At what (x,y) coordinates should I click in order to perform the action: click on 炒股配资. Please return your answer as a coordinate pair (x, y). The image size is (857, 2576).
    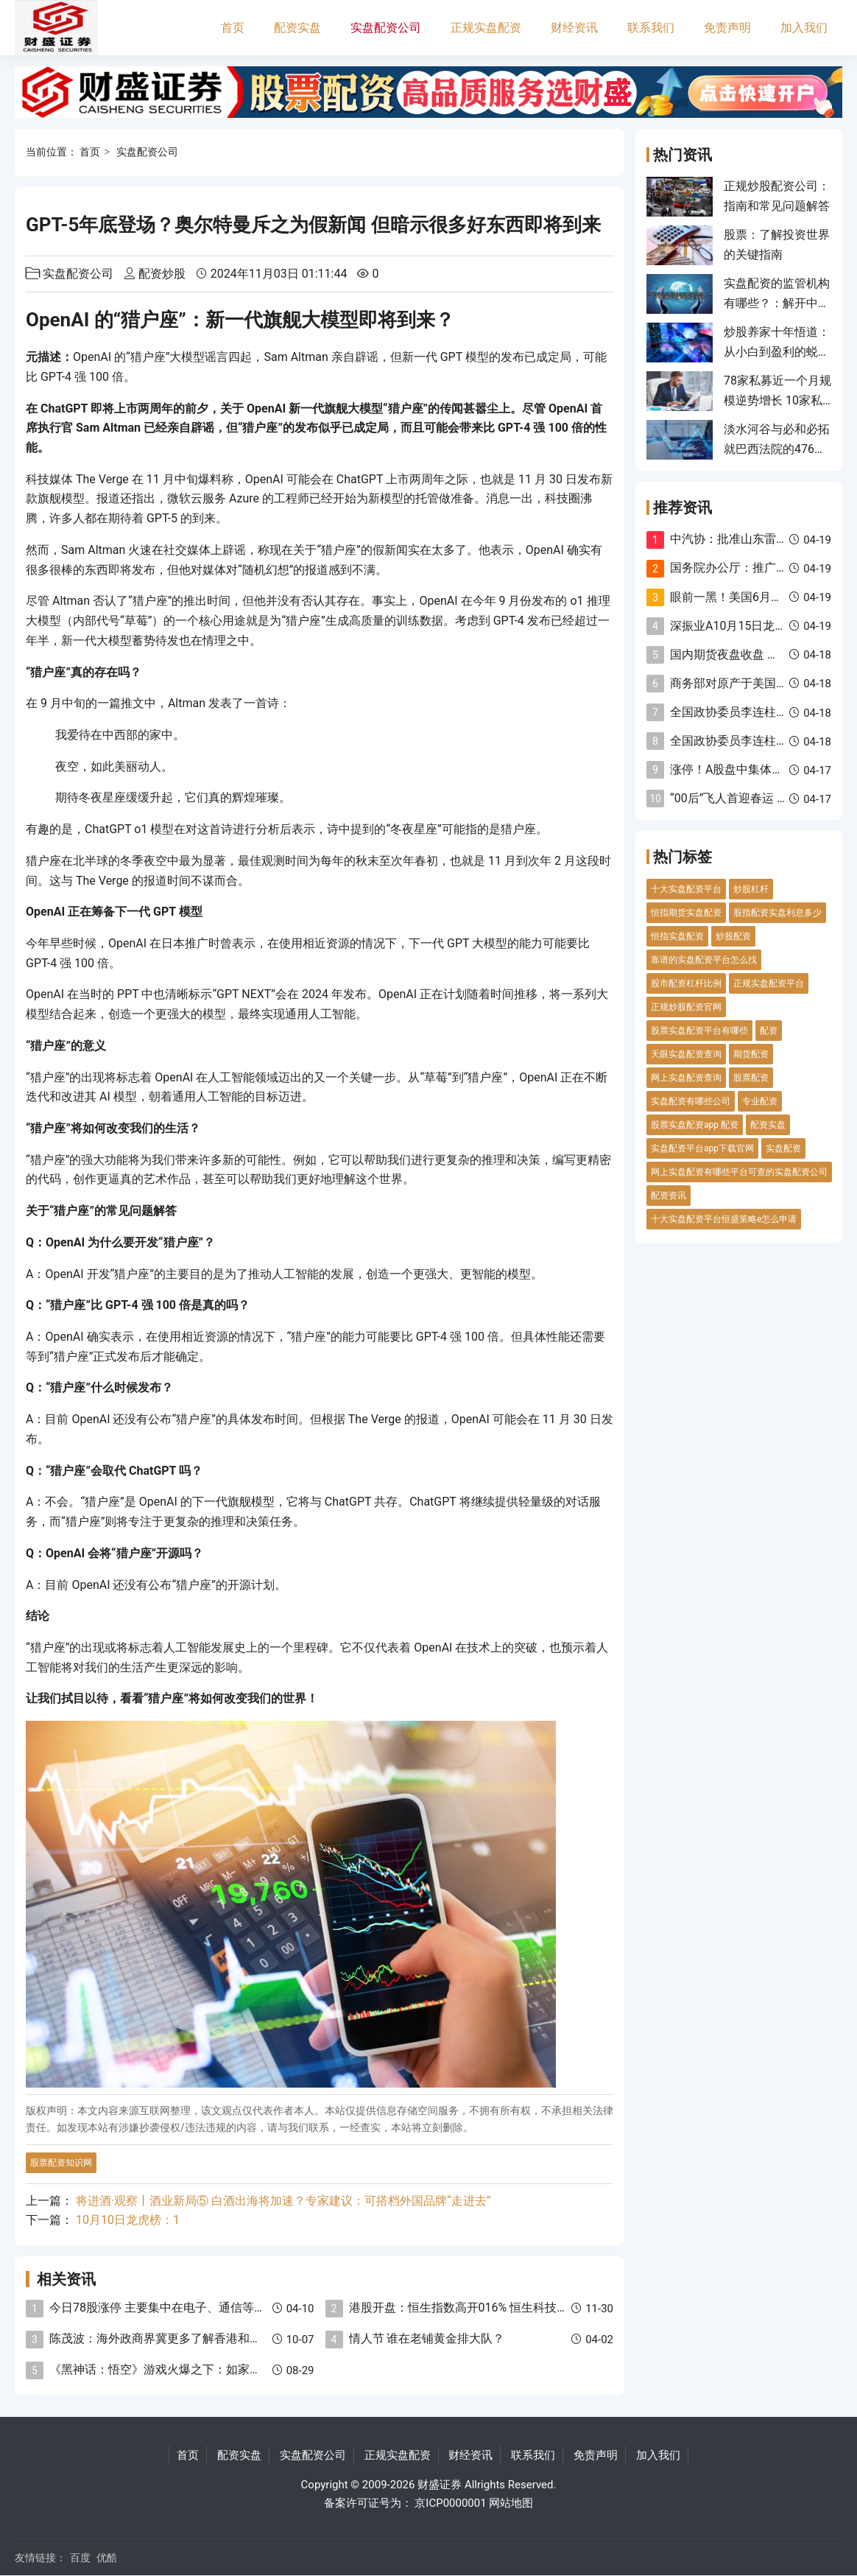
    Looking at the image, I should click on (733, 936).